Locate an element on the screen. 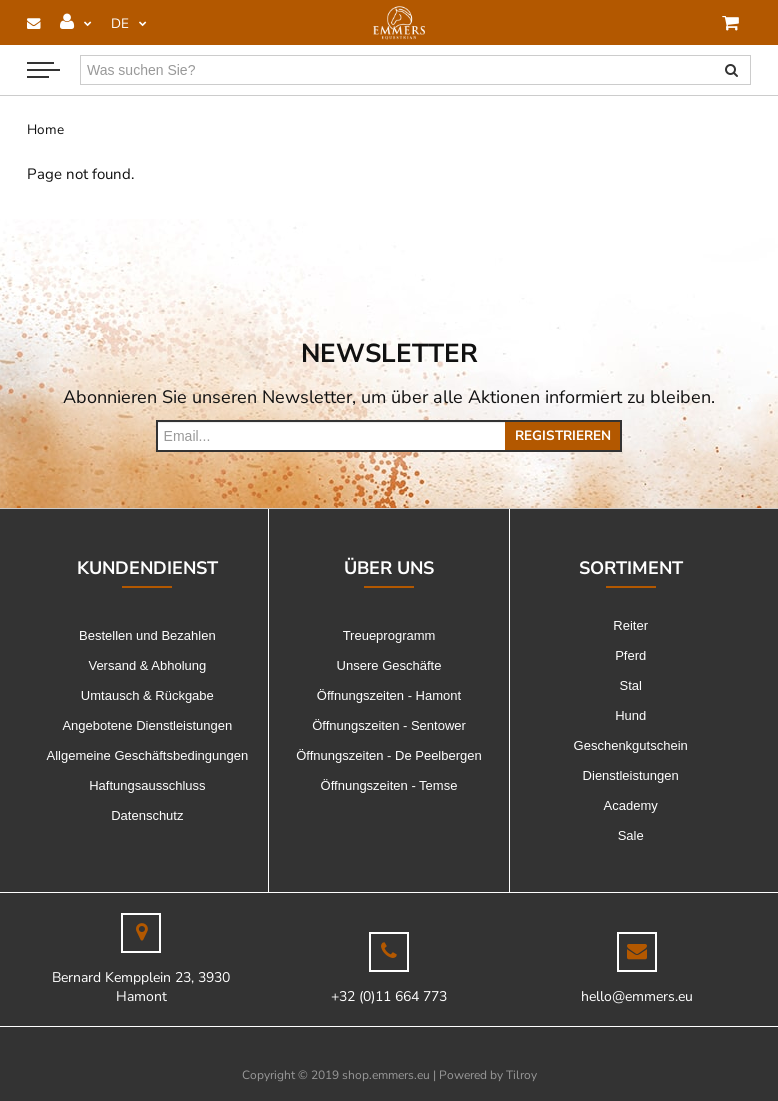 Image resolution: width=778 pixels, height=1101 pixels. Sale is located at coordinates (631, 835).